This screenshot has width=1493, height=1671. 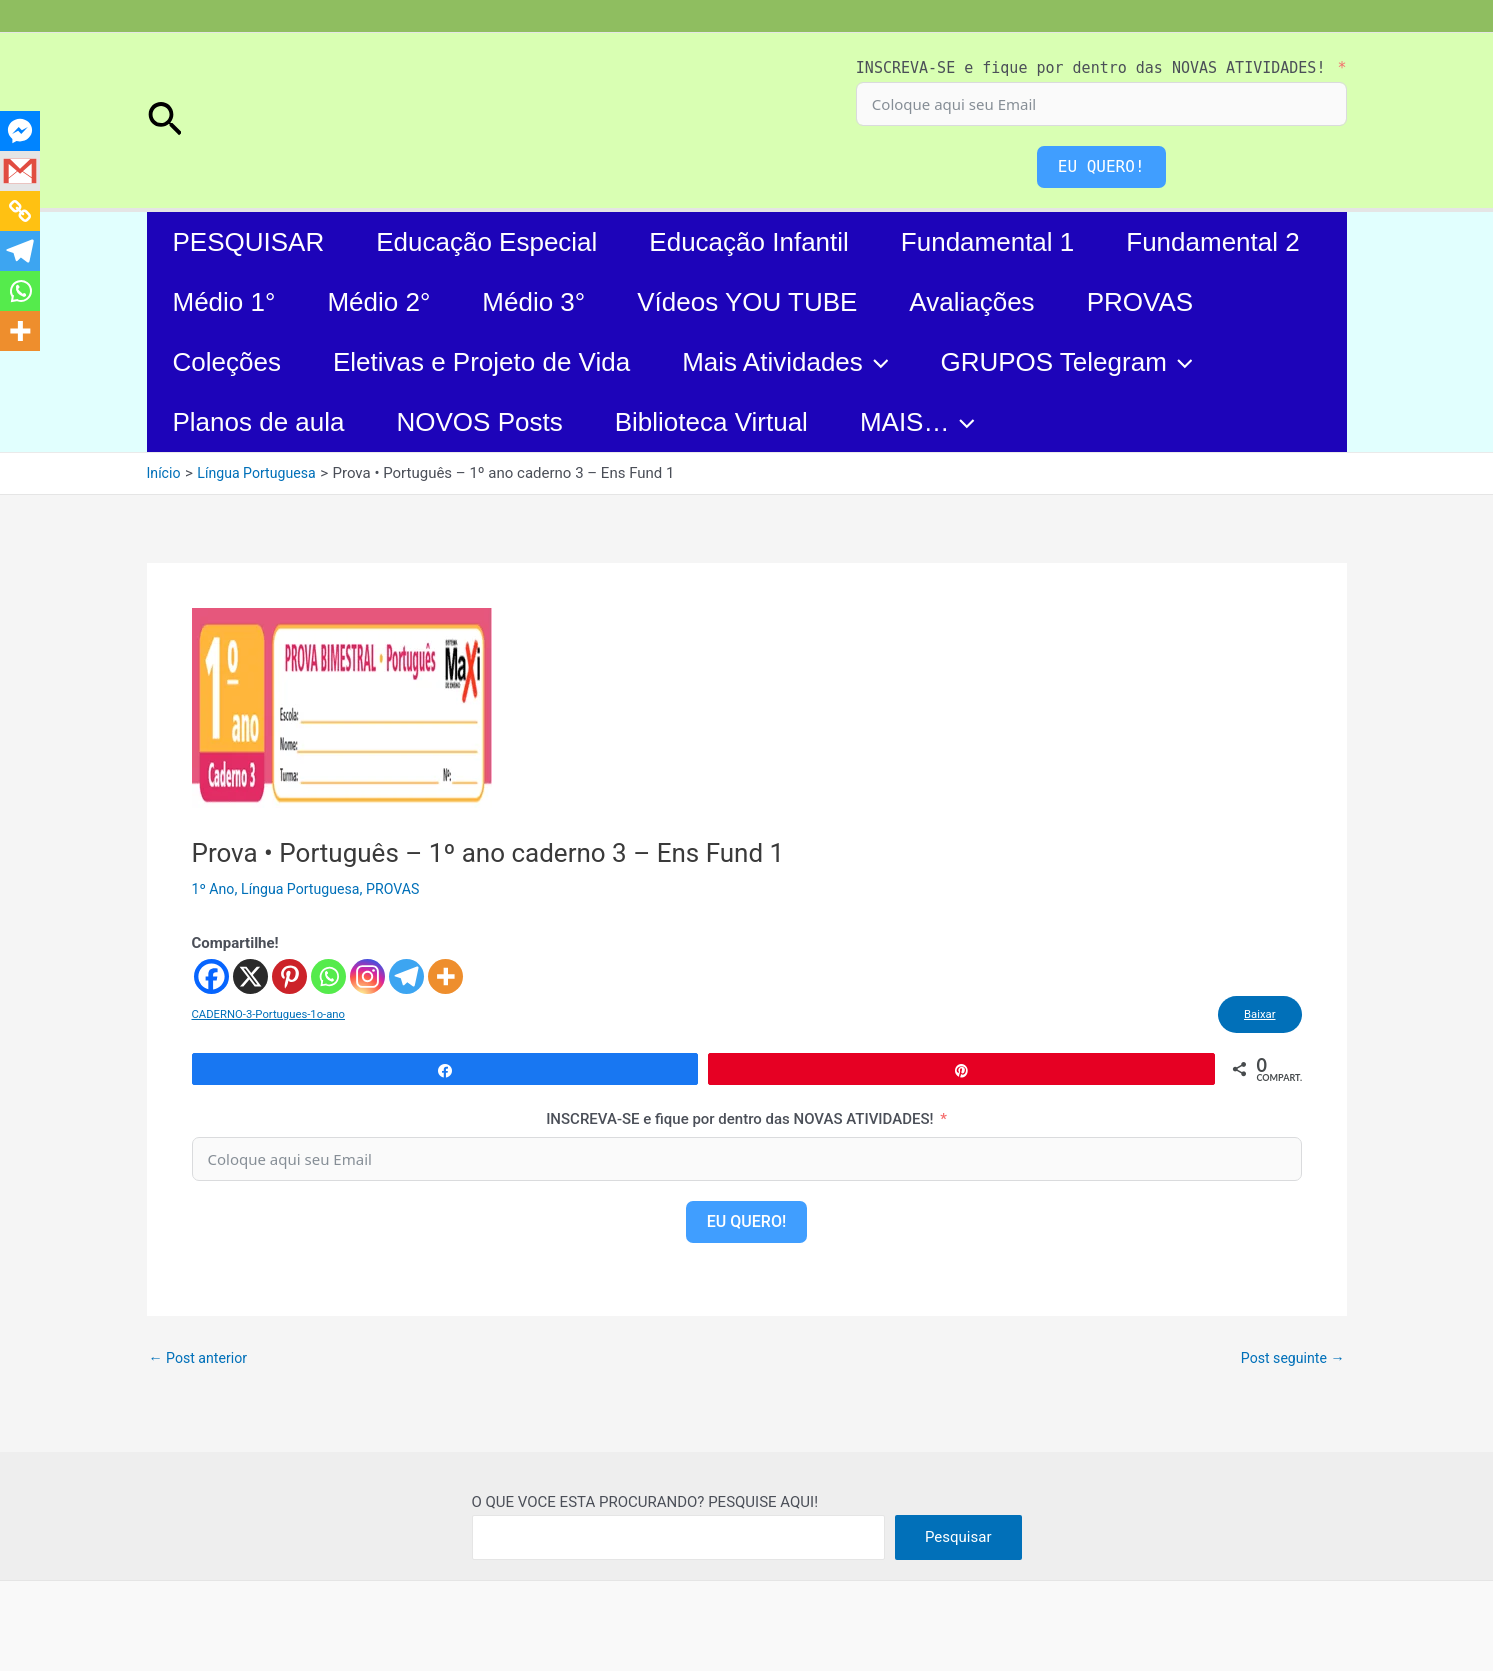 I want to click on Médio 1°, so click(x=224, y=302).